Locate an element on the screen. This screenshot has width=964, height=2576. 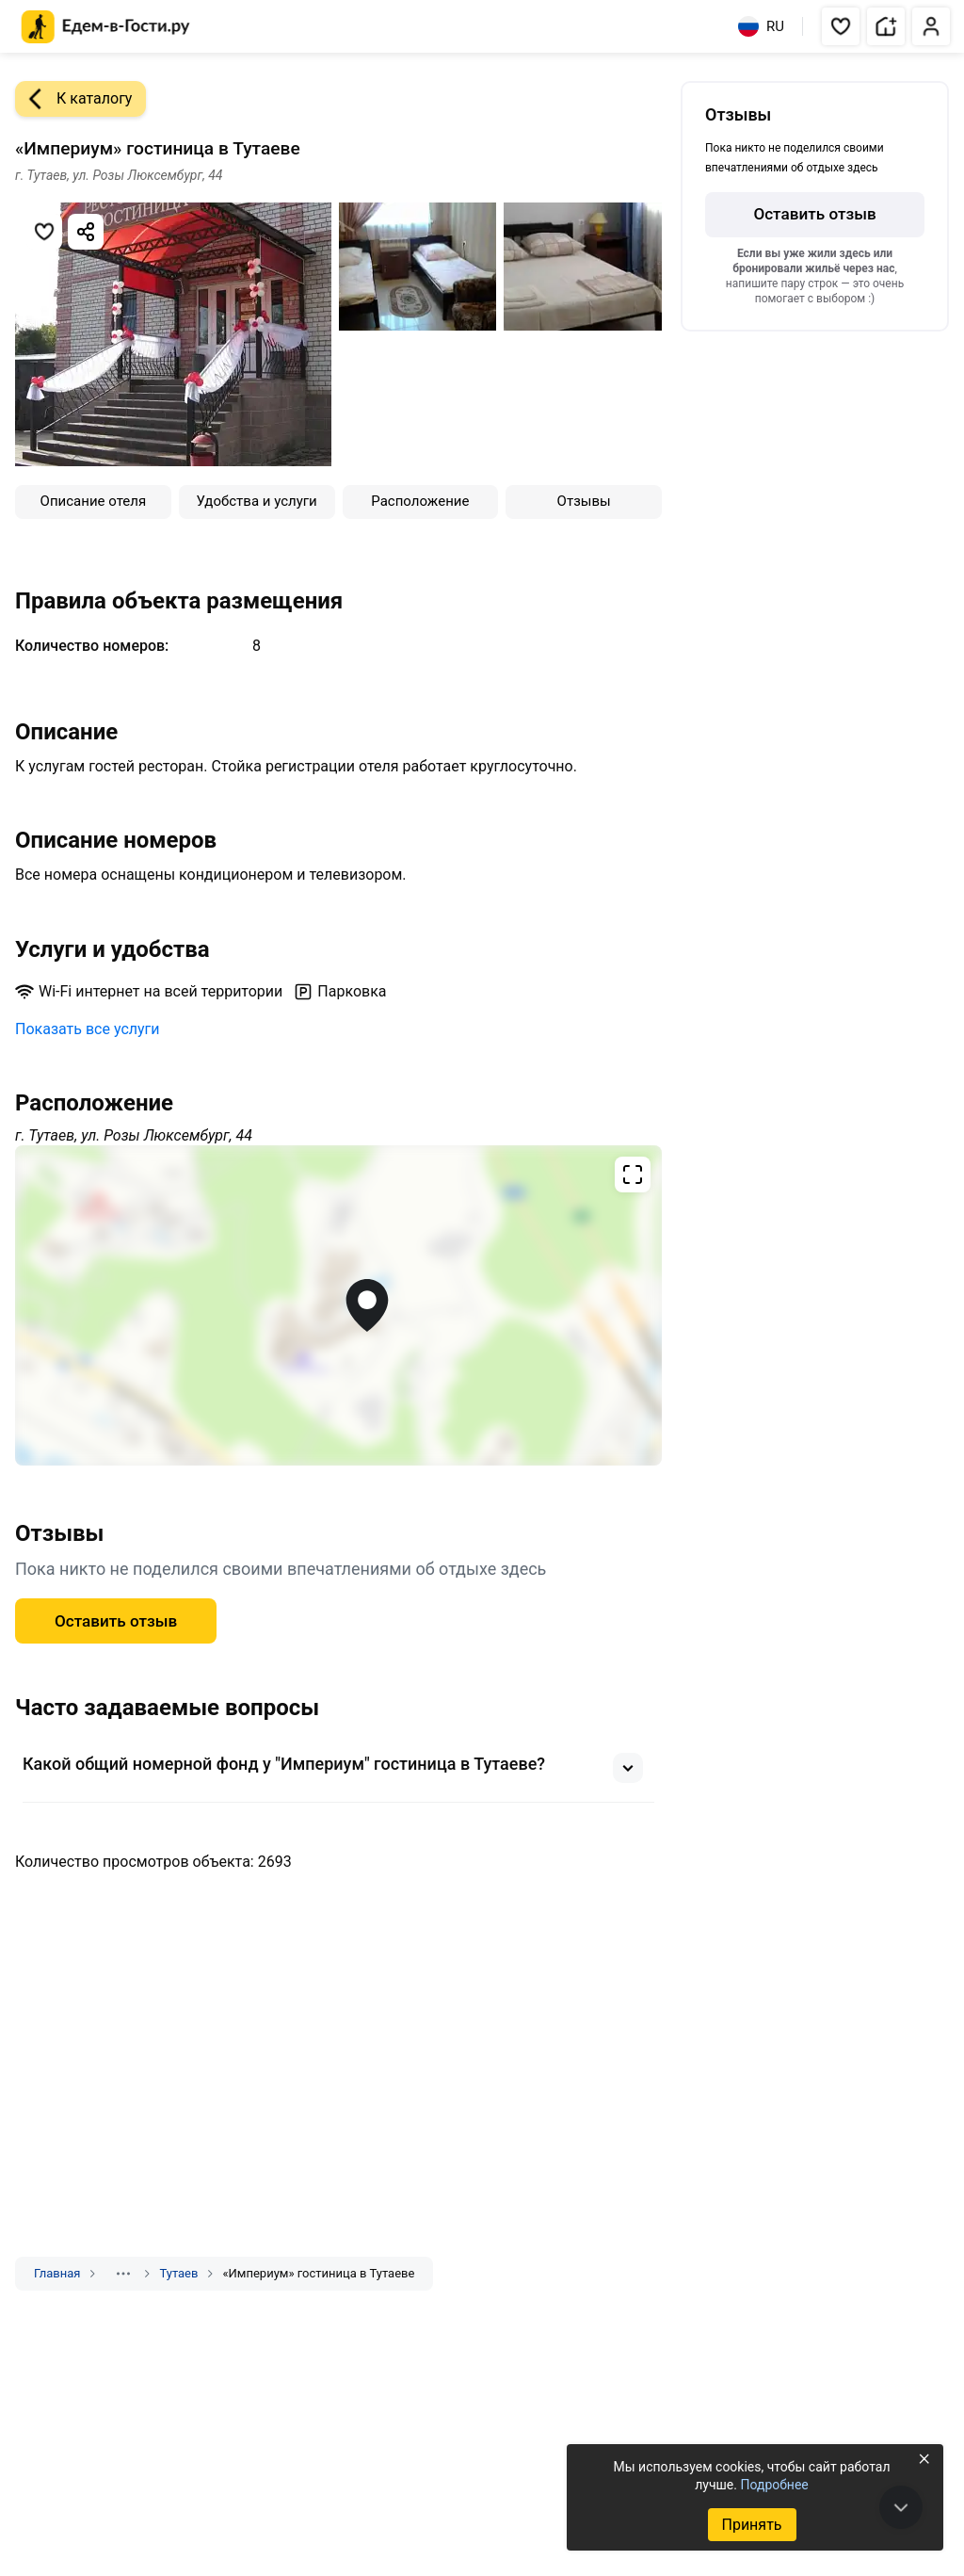
Отзывы is located at coordinates (584, 501).